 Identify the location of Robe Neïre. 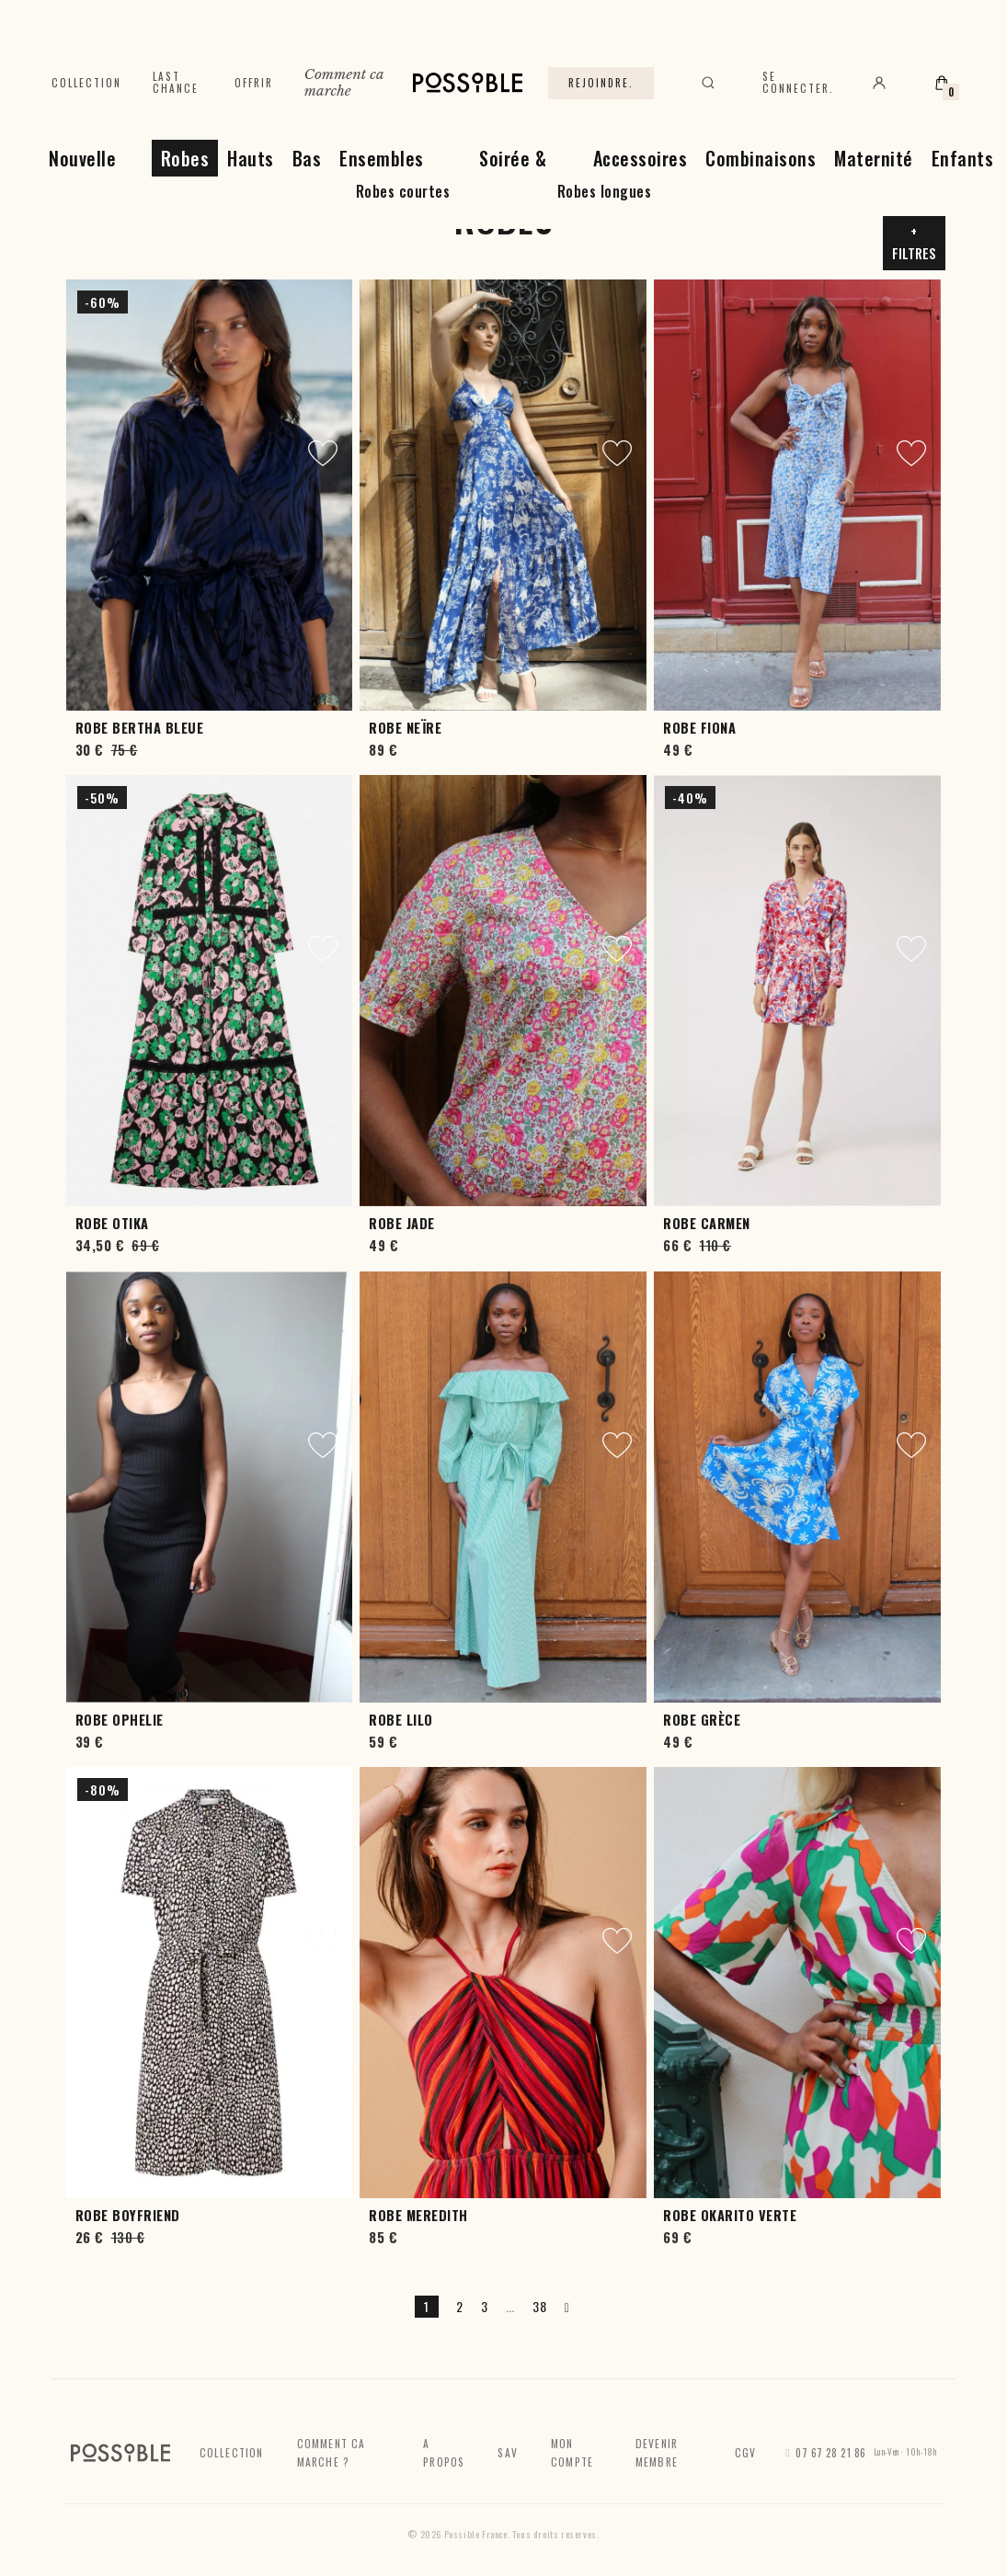
(405, 727).